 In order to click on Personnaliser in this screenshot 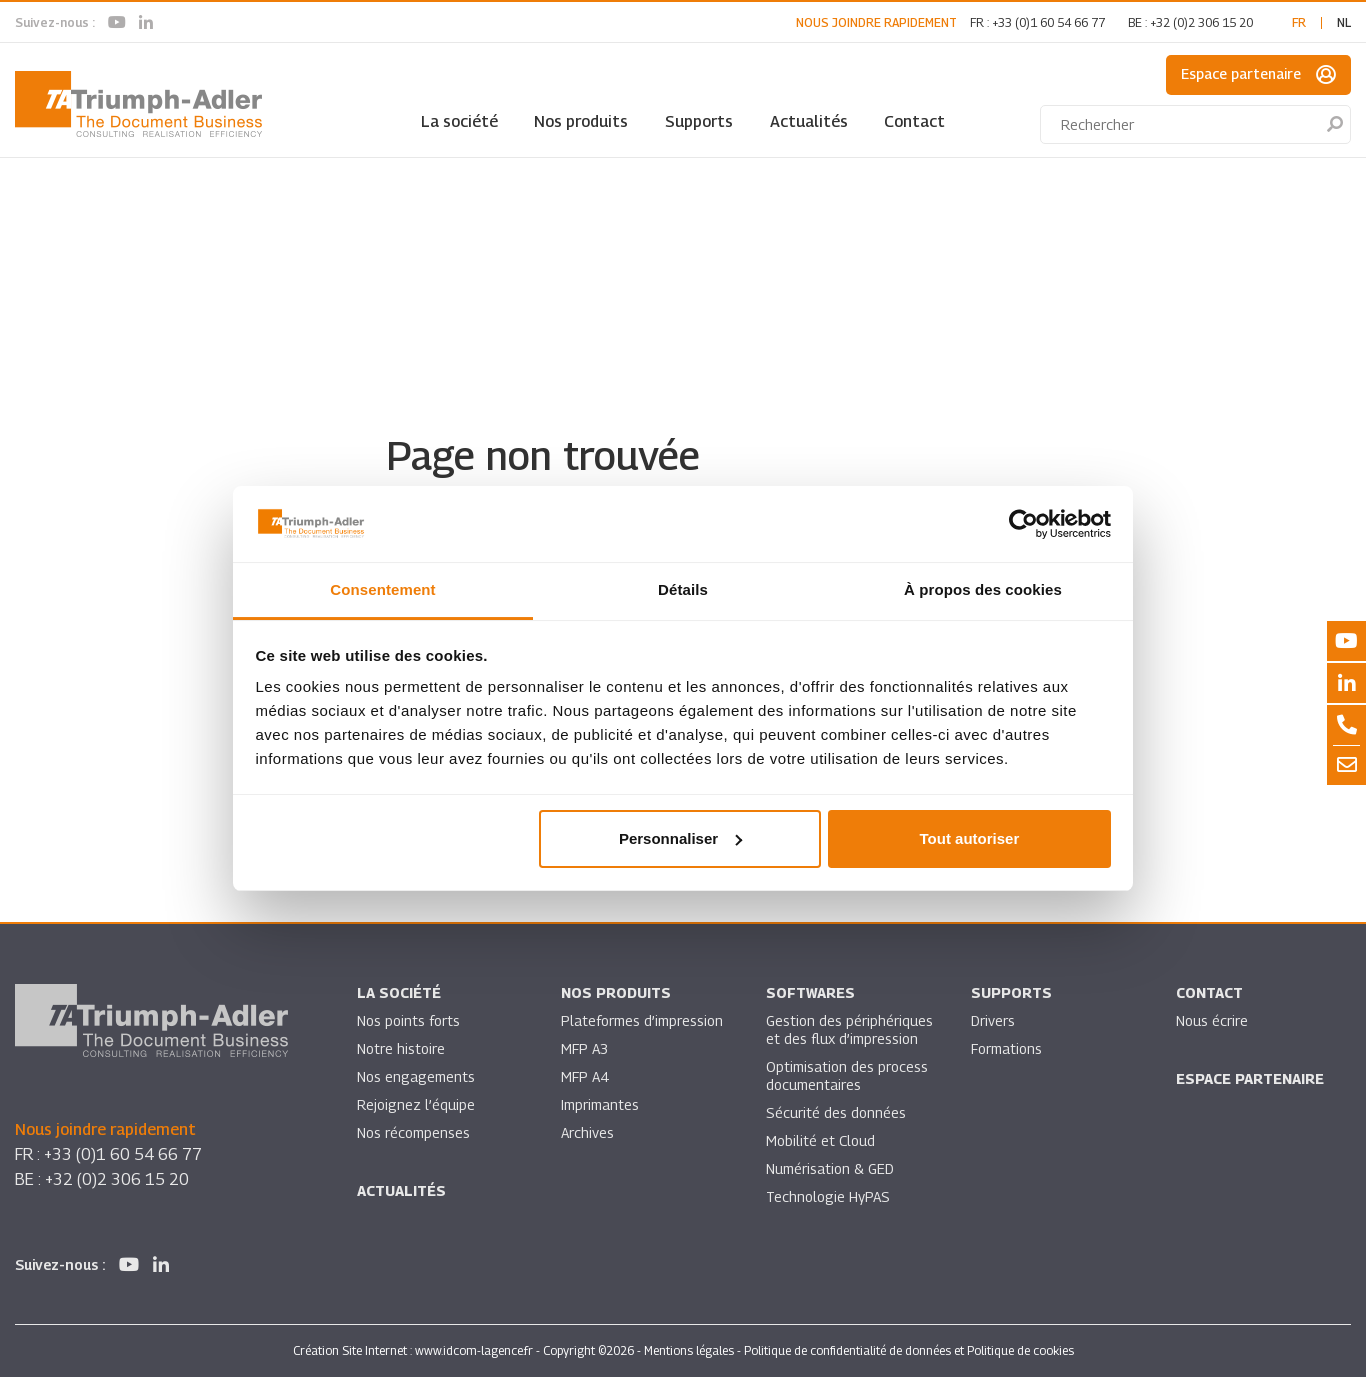, I will do `click(680, 838)`.